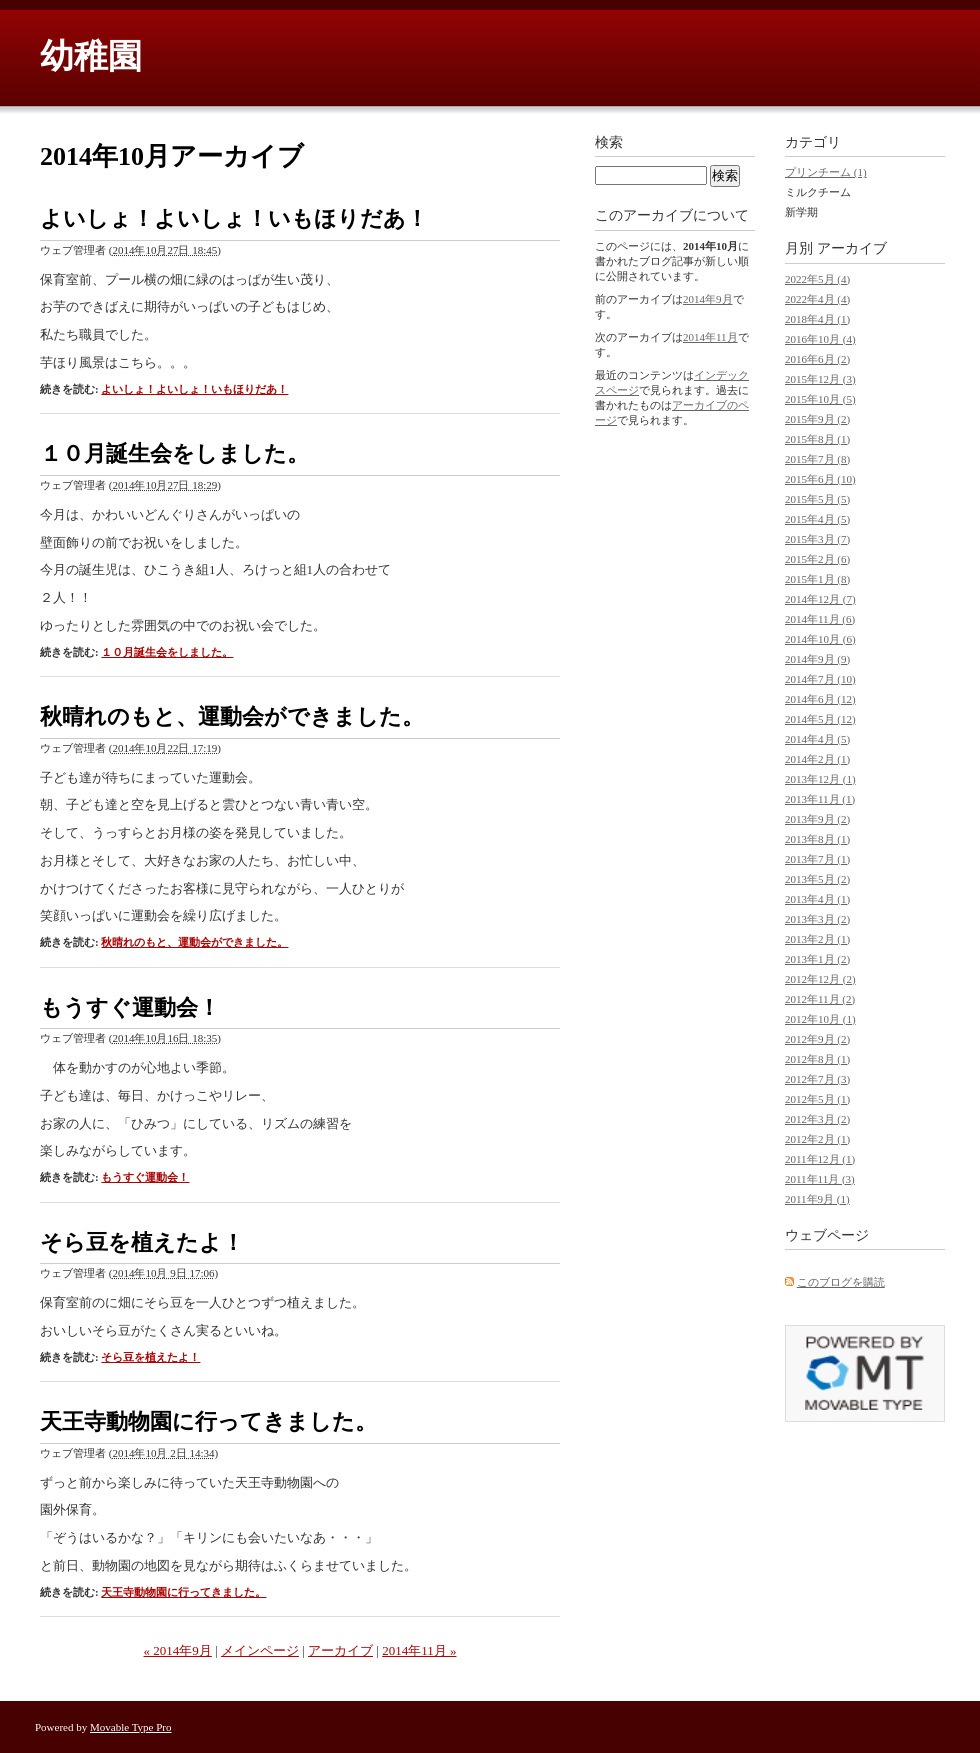 Image resolution: width=980 pixels, height=1753 pixels. What do you see at coordinates (817, 1099) in the screenshot?
I see `2012年5月 (1)` at bounding box center [817, 1099].